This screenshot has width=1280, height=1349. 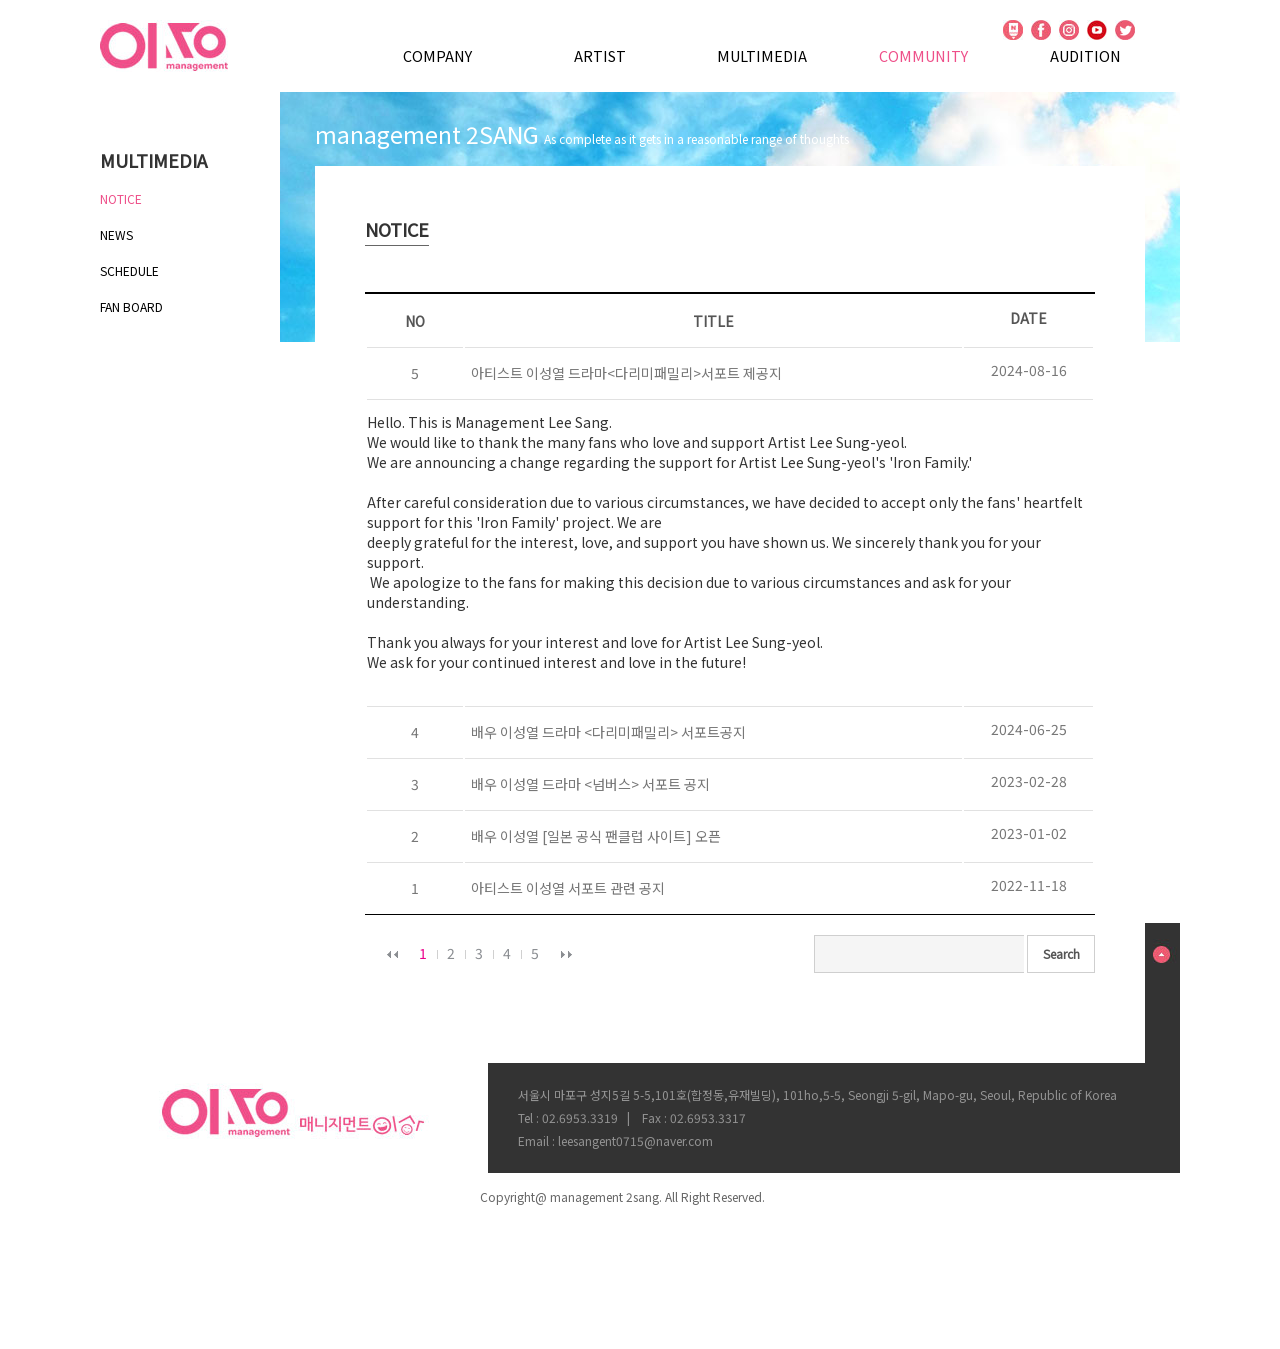 I want to click on 배우 이성열 드라마 <다리미패밀리> 서포트공지, so click(x=605, y=732).